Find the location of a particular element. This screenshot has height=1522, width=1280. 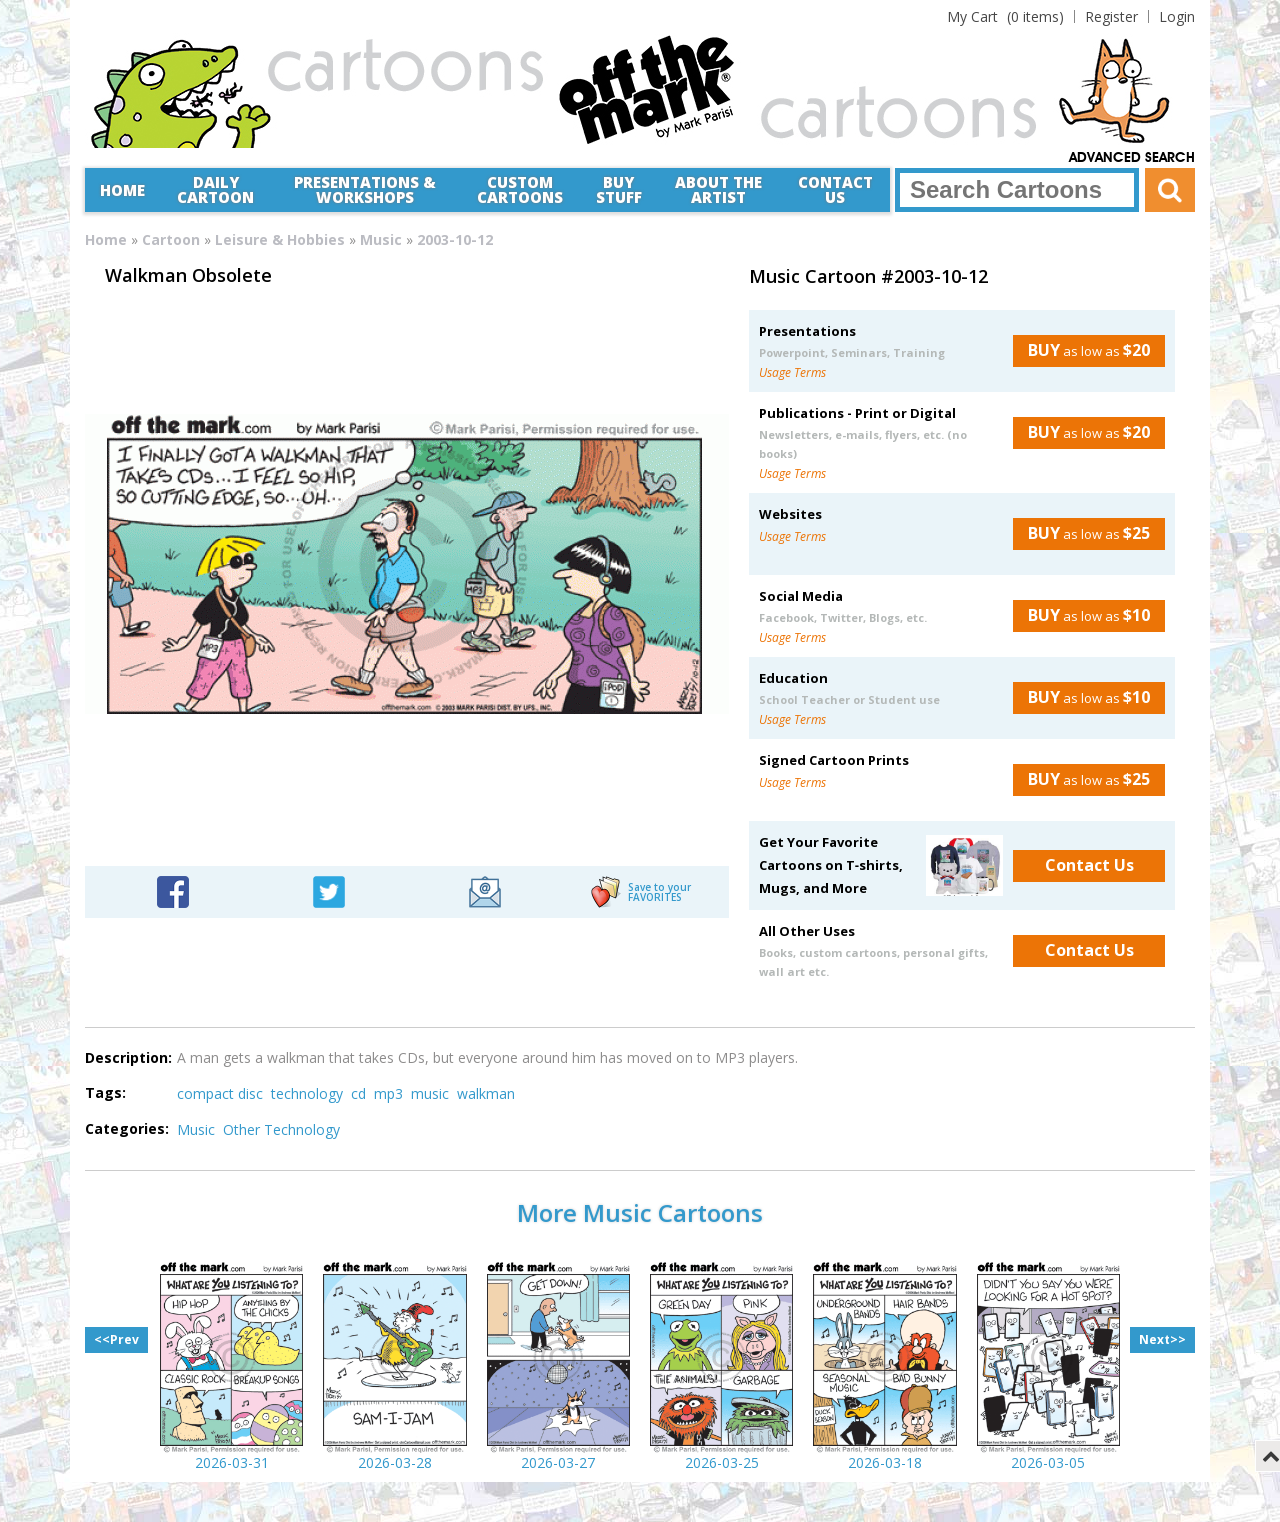

Advanced Search is located at coordinates (1132, 158).